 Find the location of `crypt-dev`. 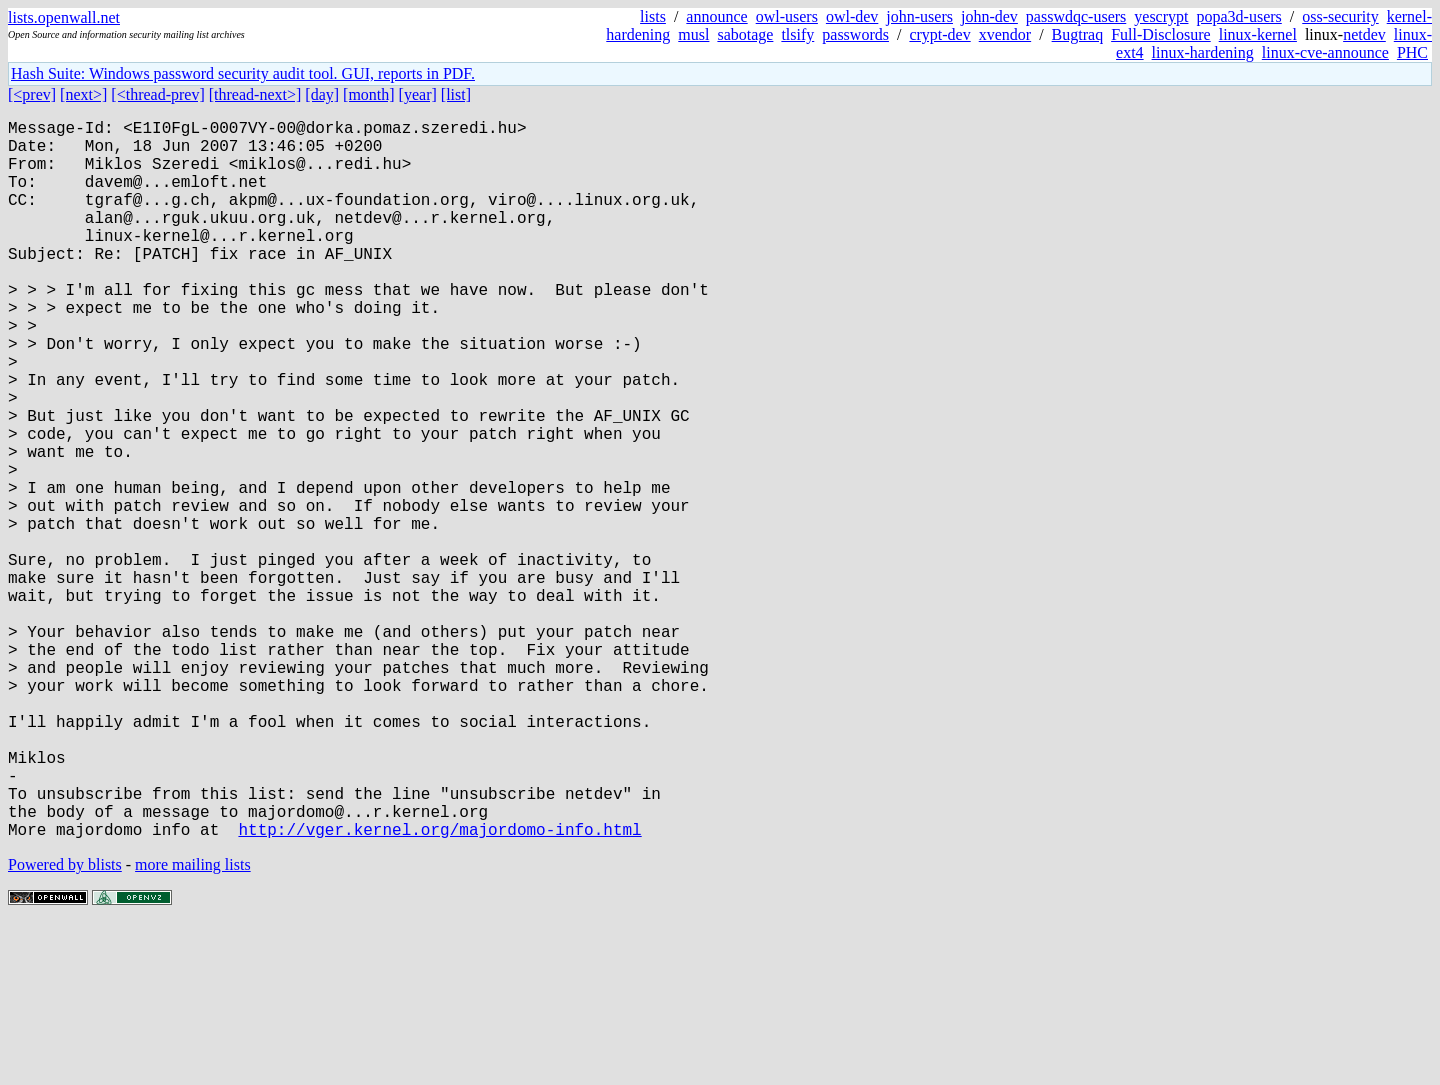

crypt-dev is located at coordinates (939, 34).